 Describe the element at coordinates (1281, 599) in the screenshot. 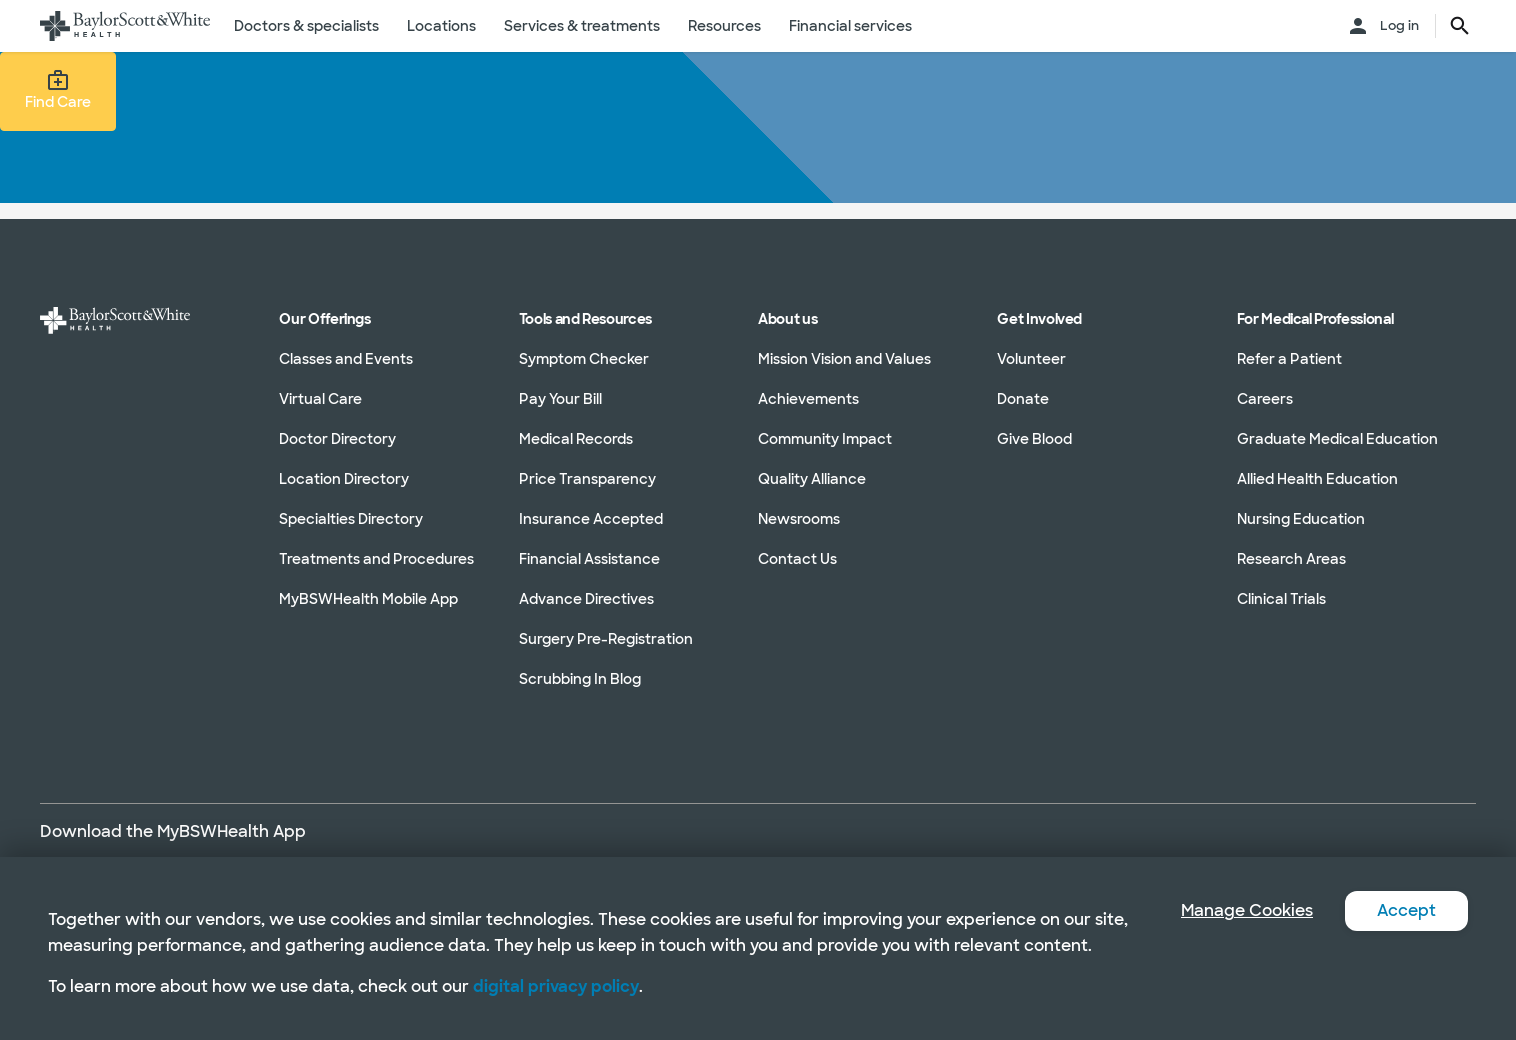

I see `Clinical Trials [Clinical Trials in section]` at that location.